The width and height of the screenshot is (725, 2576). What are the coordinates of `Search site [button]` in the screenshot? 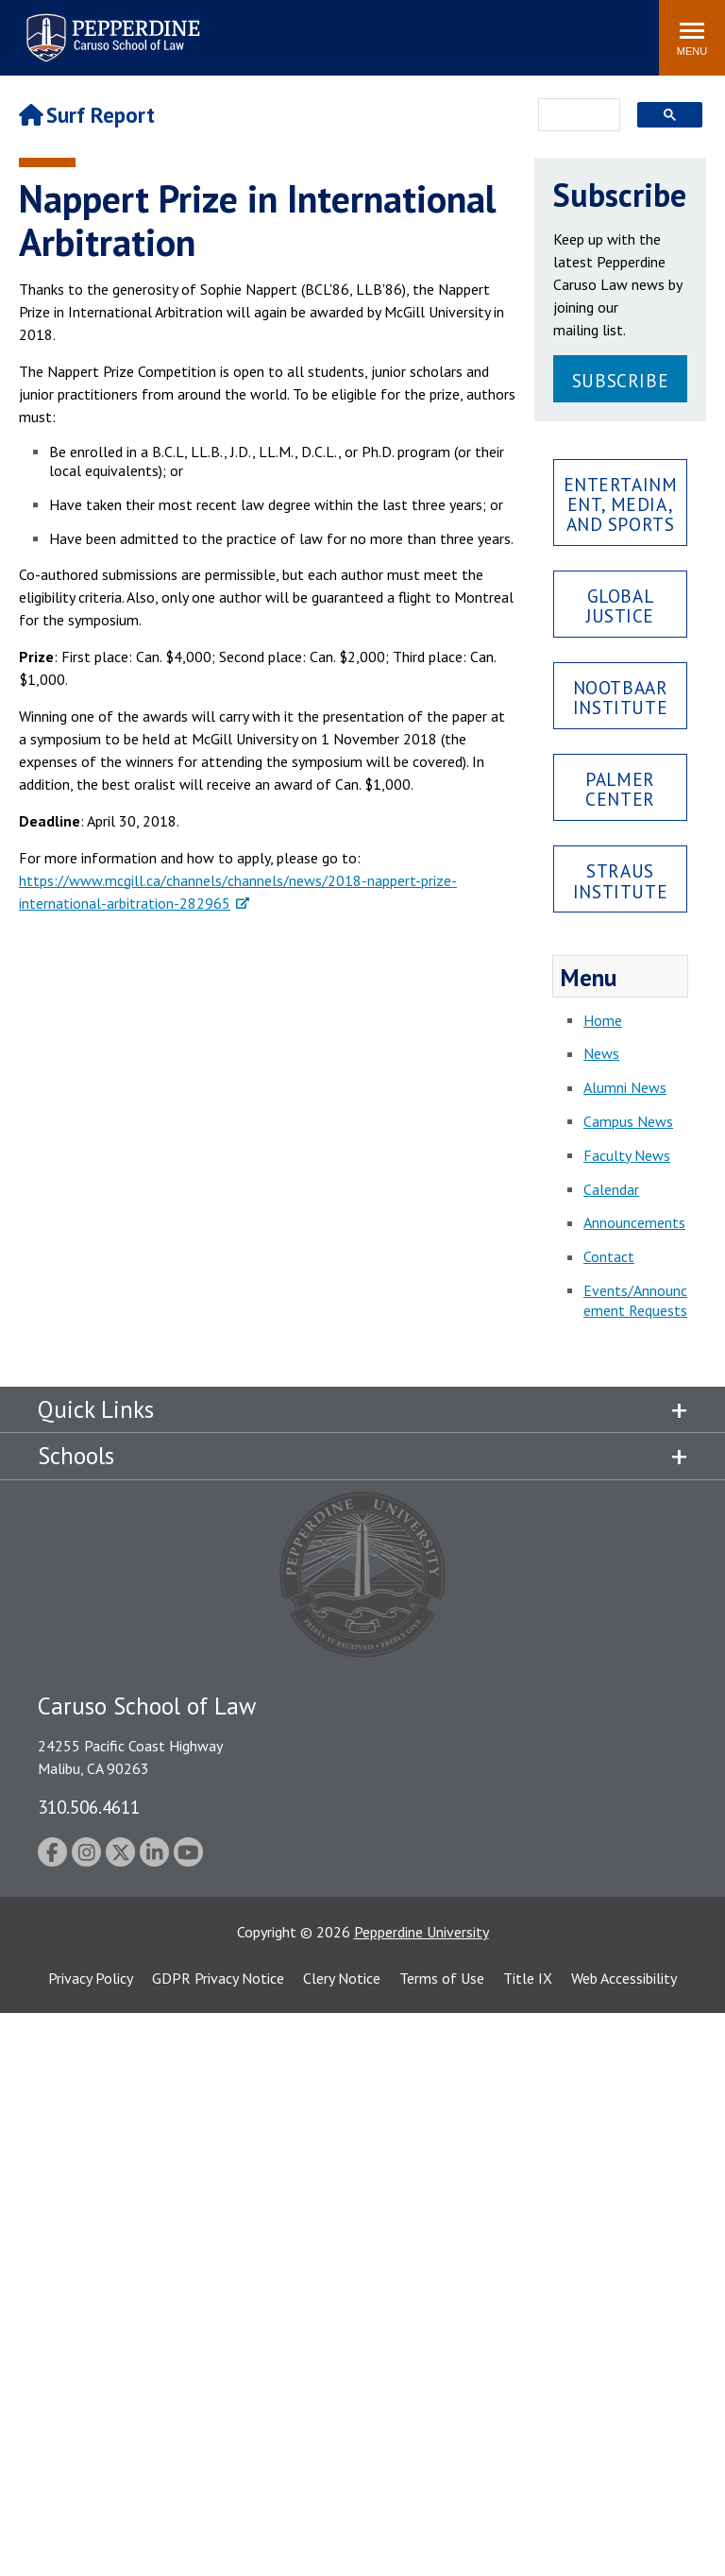 It's located at (388, 28).